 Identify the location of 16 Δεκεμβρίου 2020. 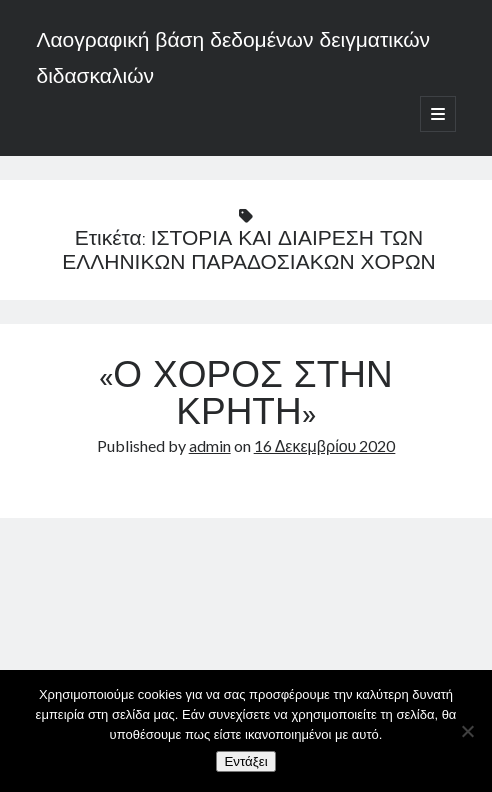
(325, 445).